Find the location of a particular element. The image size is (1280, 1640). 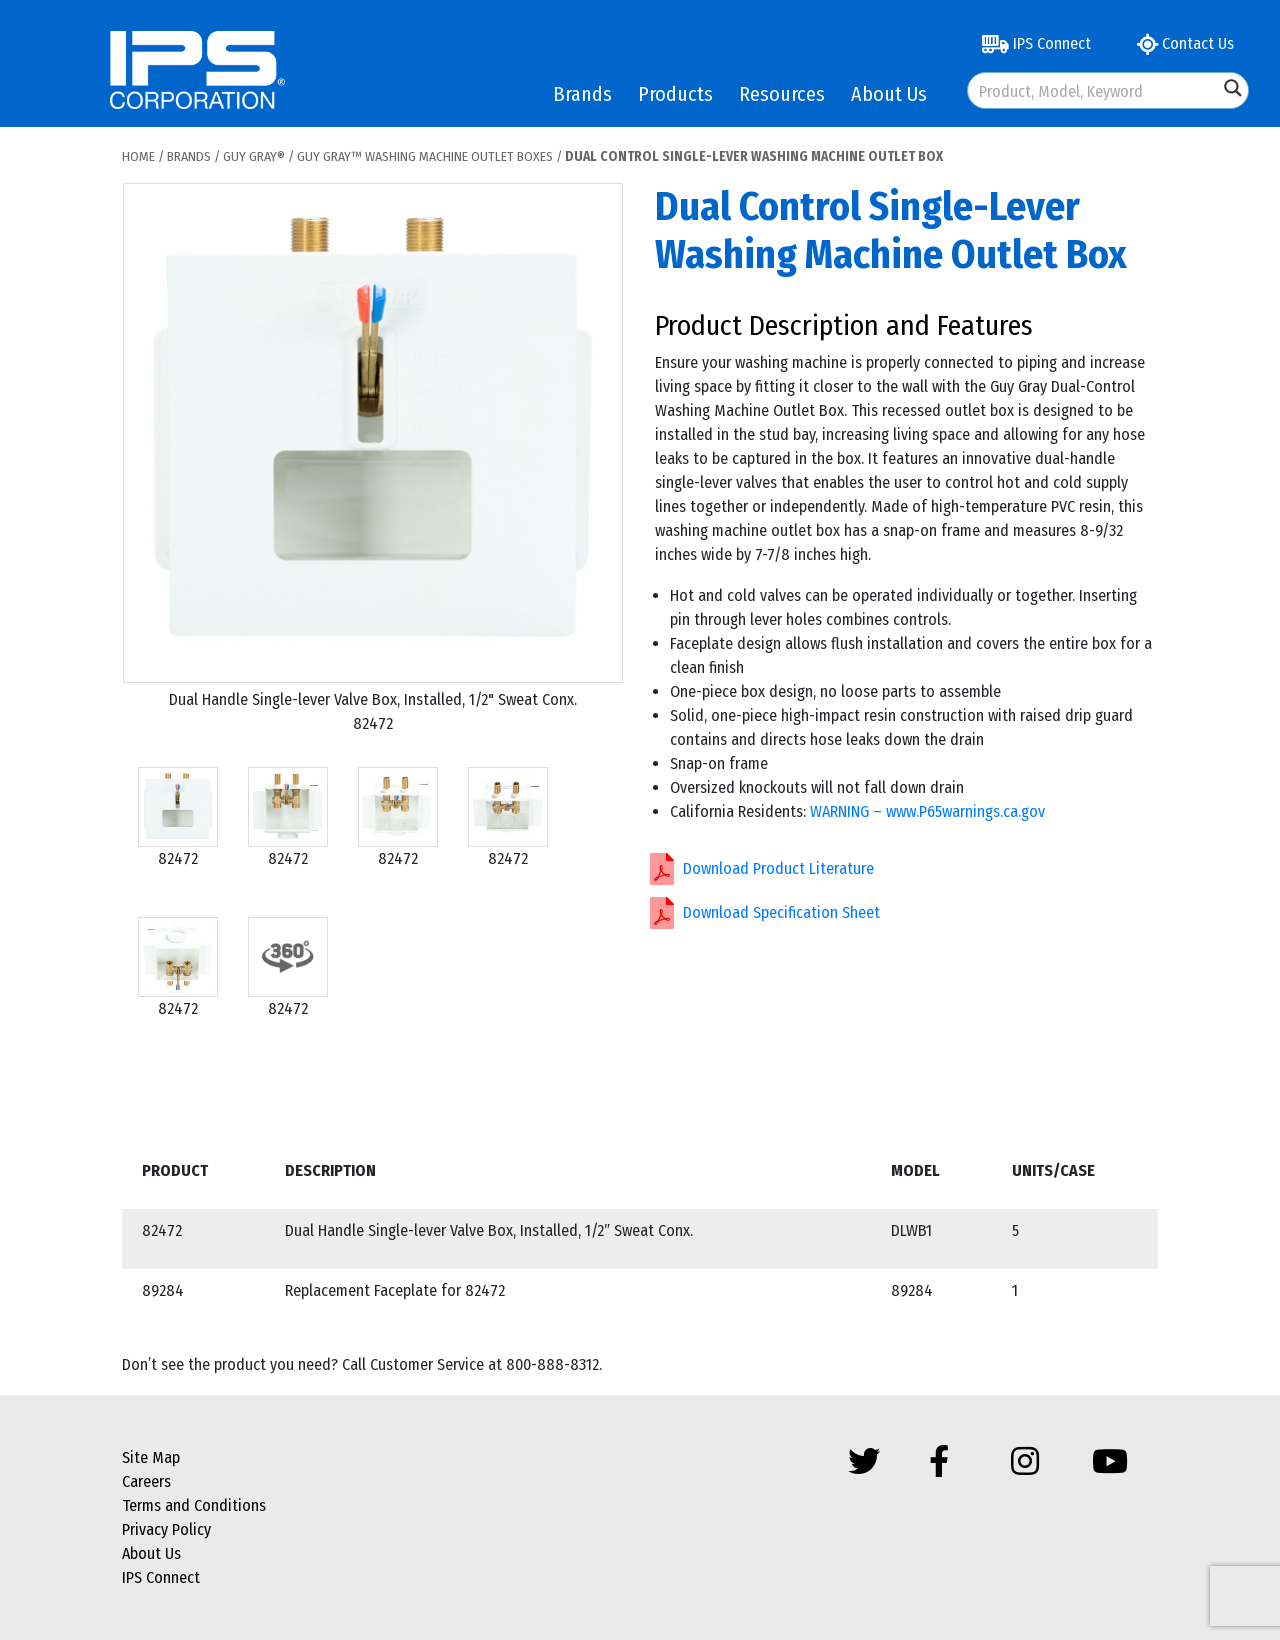

Site Map is located at coordinates (151, 1457).